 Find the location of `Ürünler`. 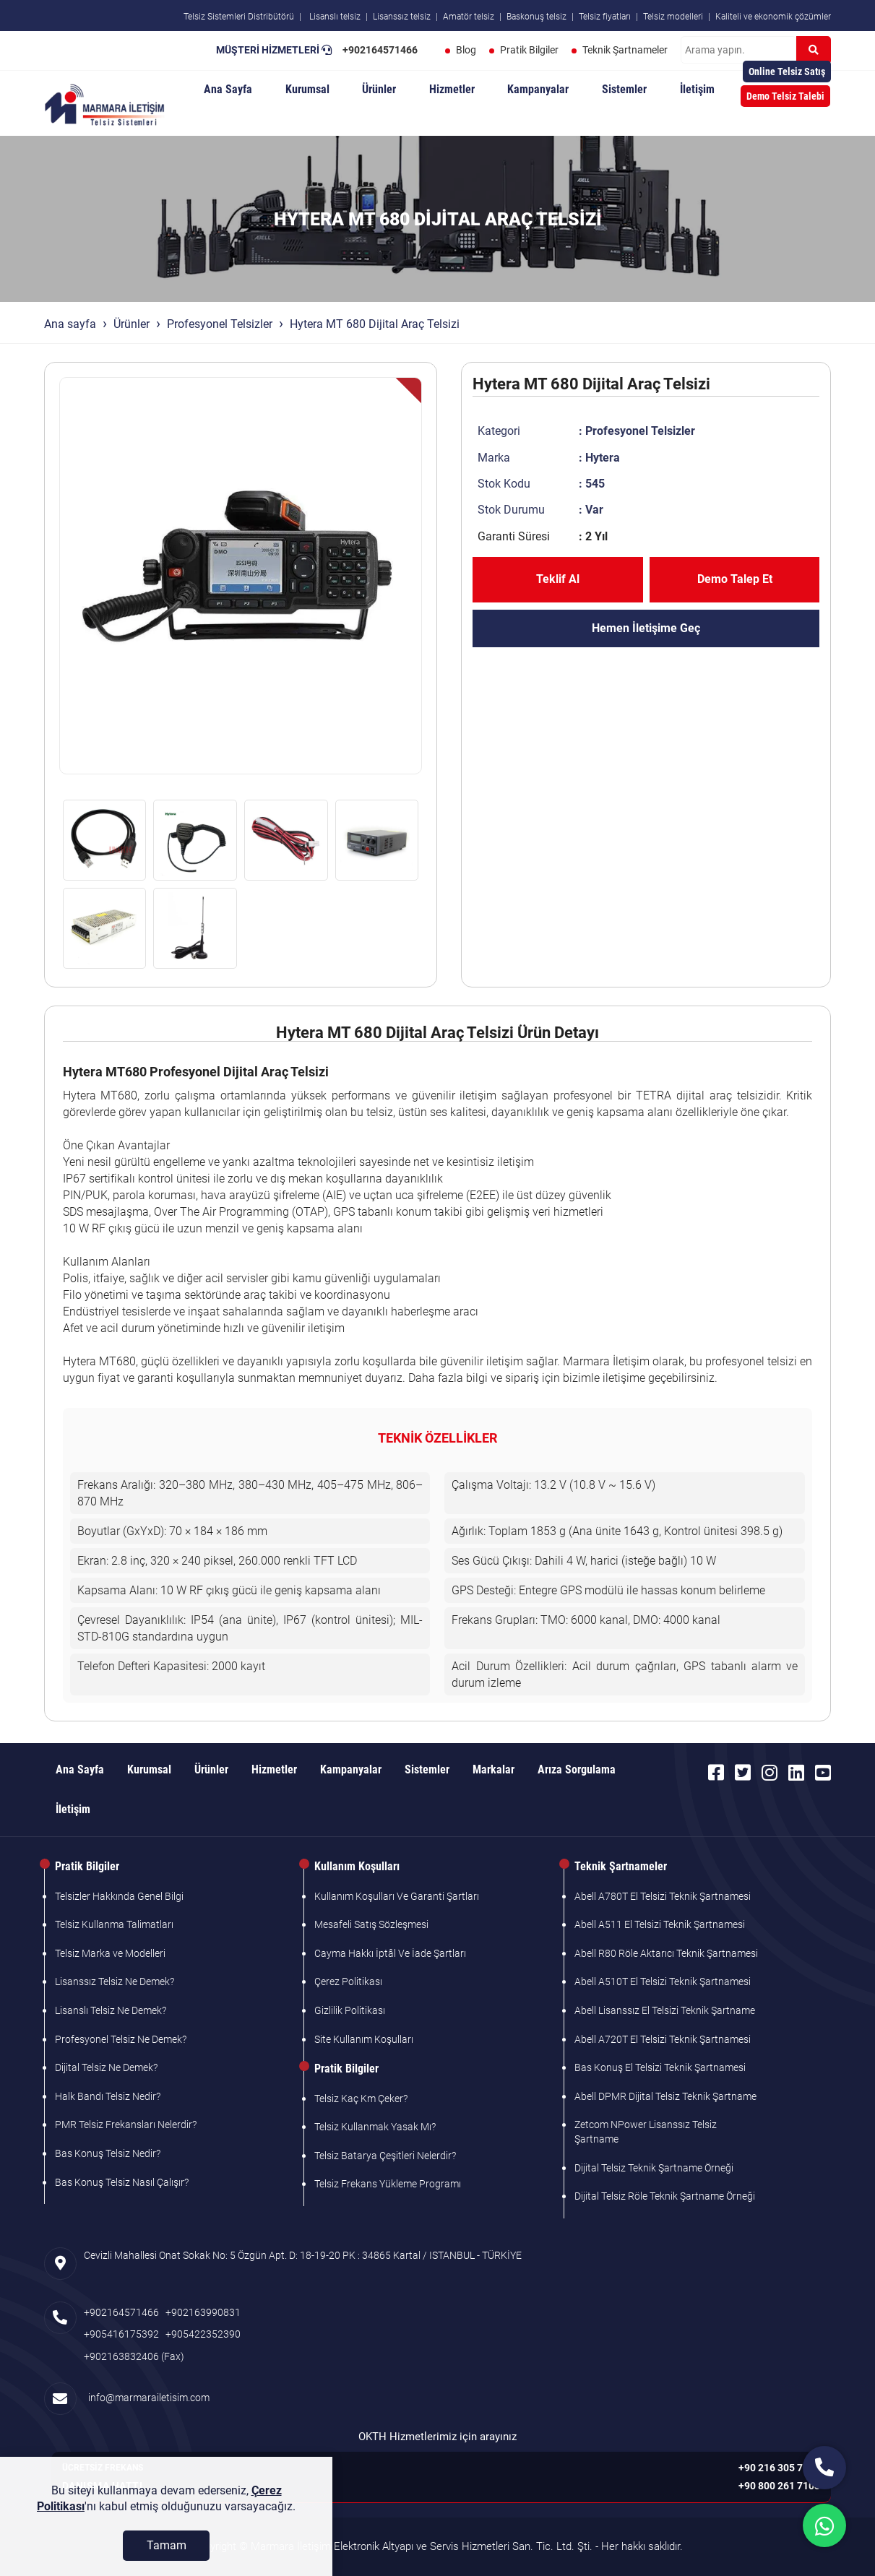

Ürünler is located at coordinates (379, 89).